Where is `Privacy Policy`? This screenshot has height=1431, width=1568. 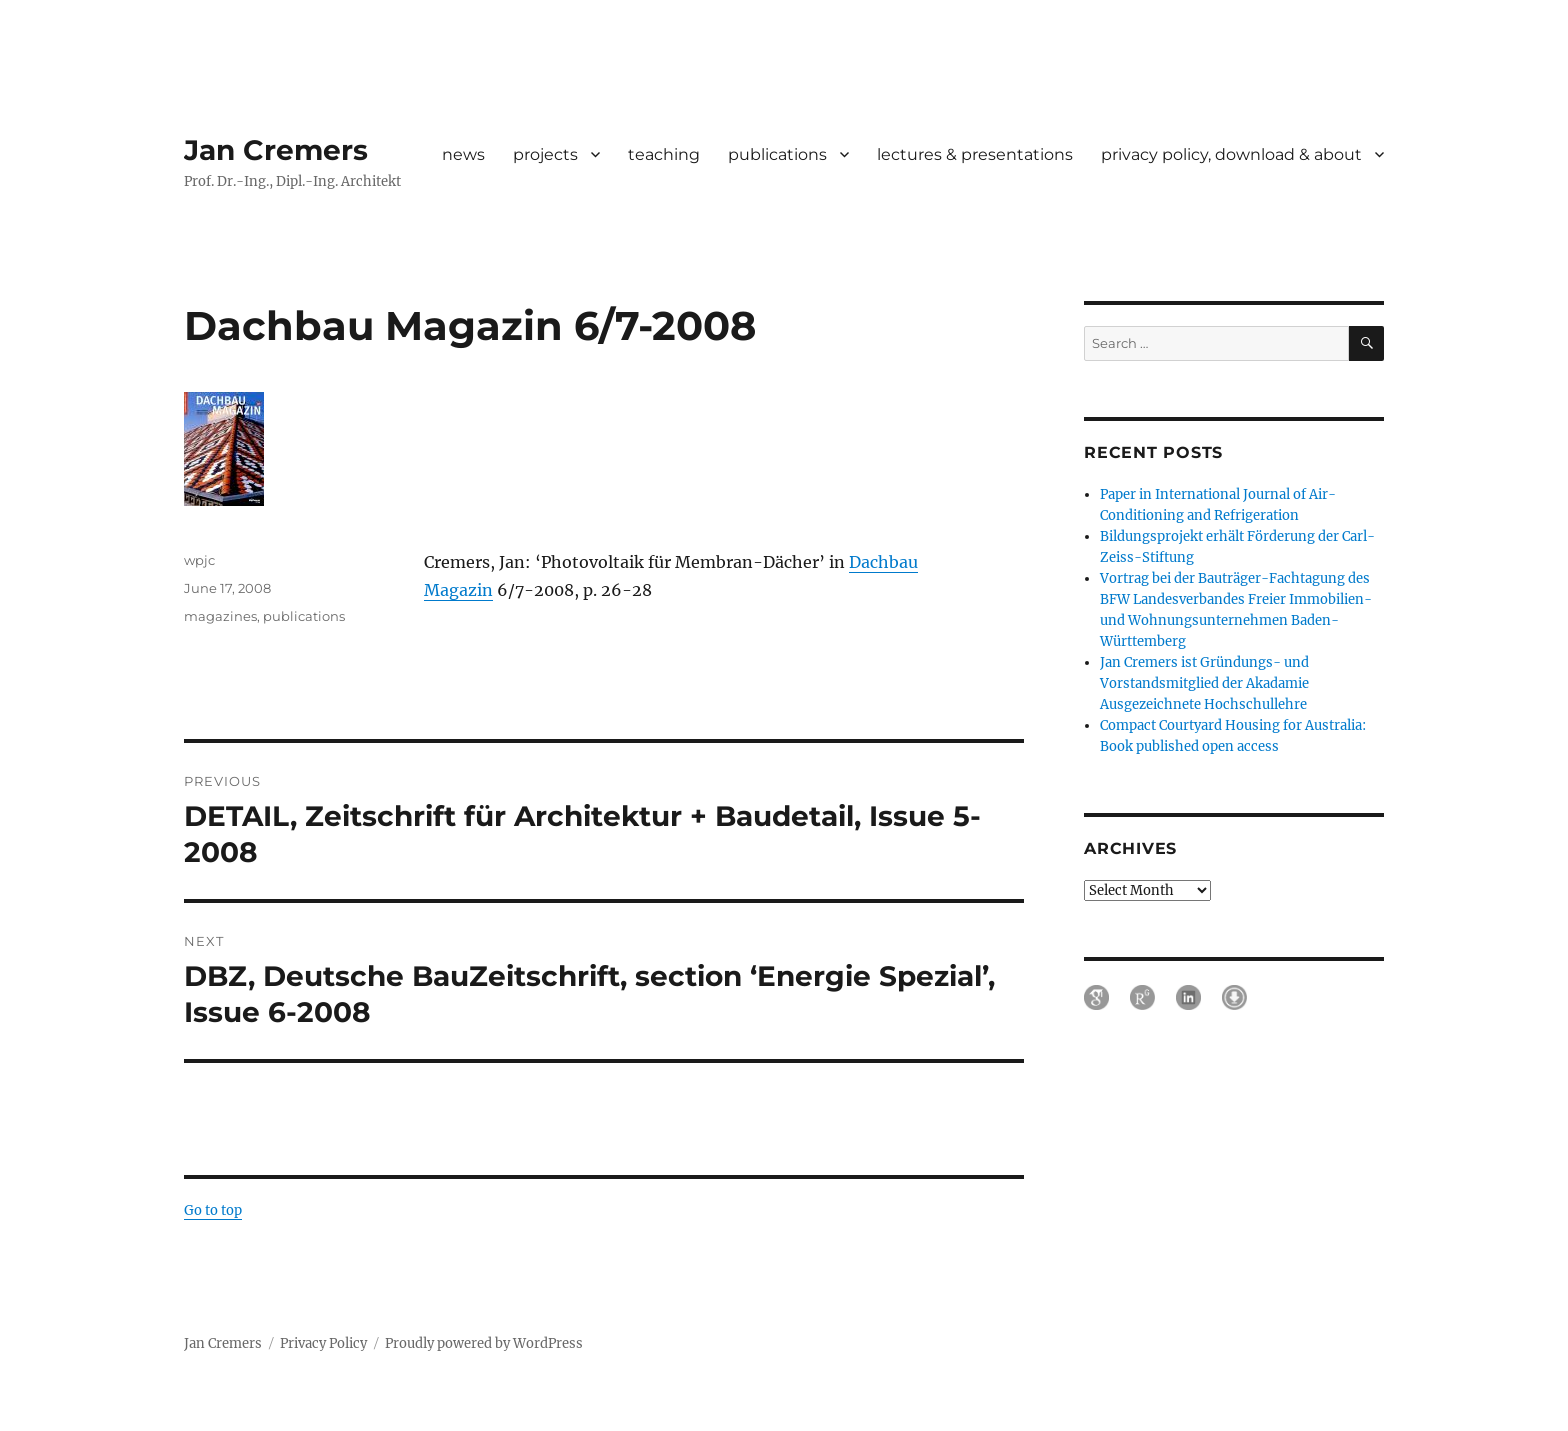 Privacy Policy is located at coordinates (323, 1343).